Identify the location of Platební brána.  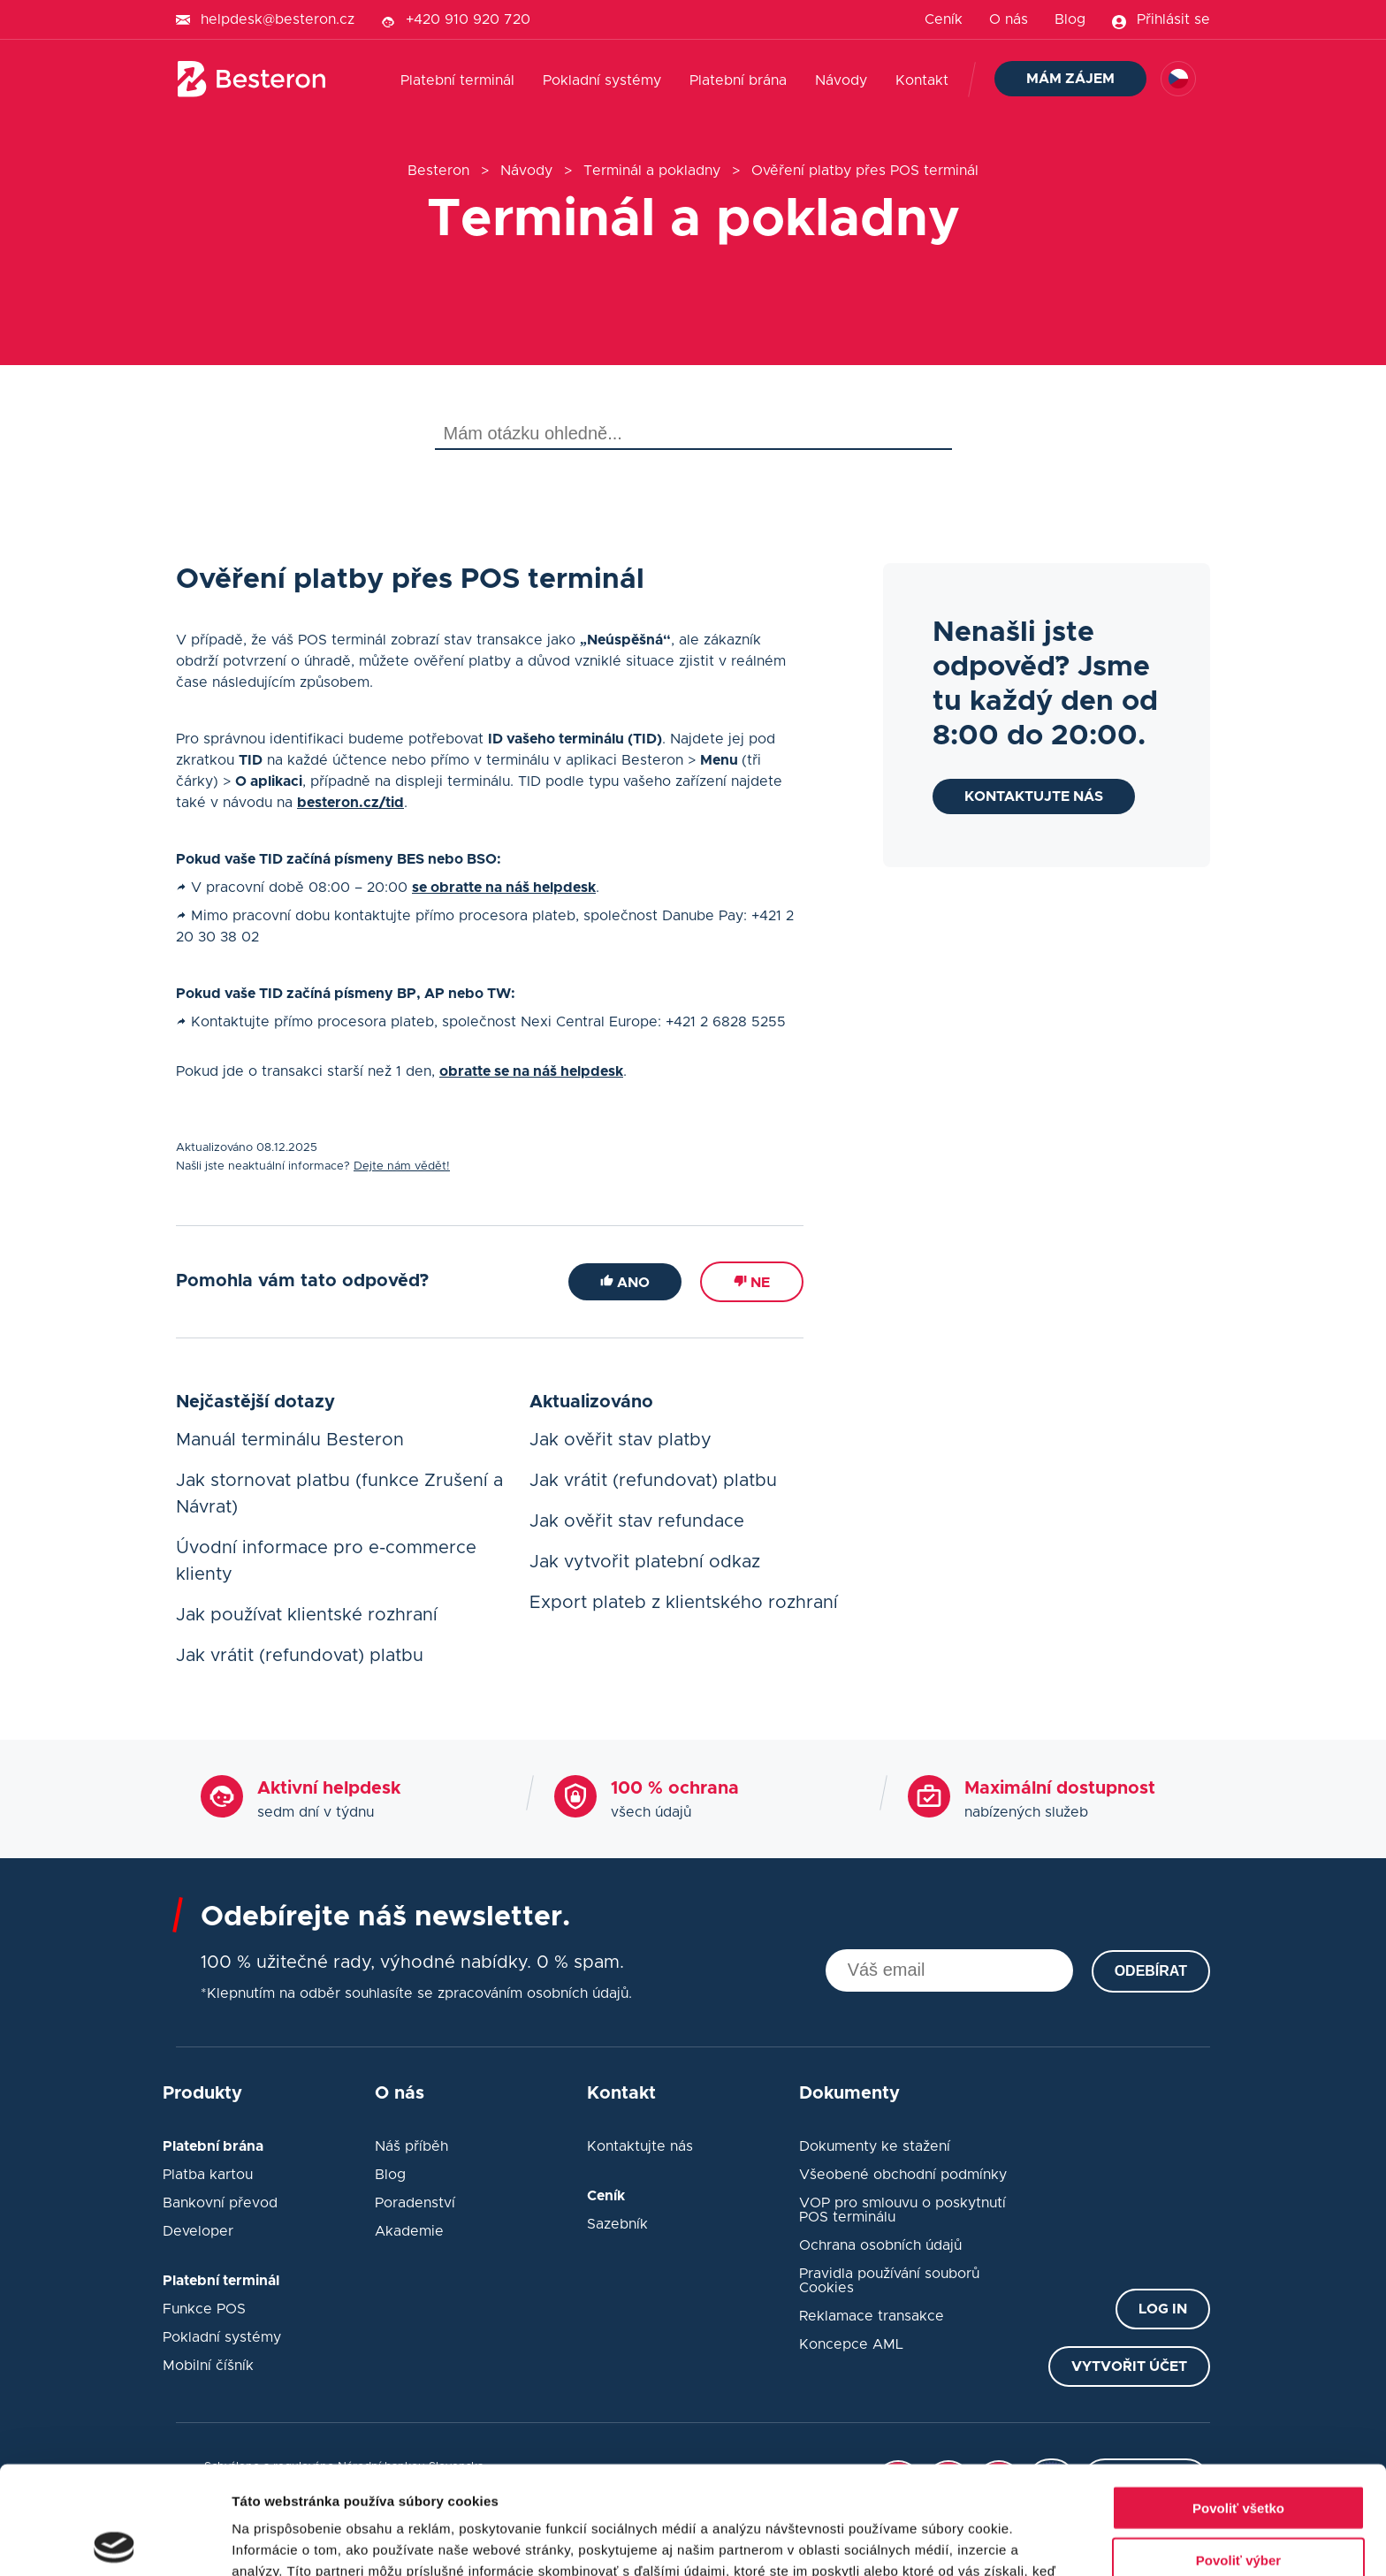
(738, 80).